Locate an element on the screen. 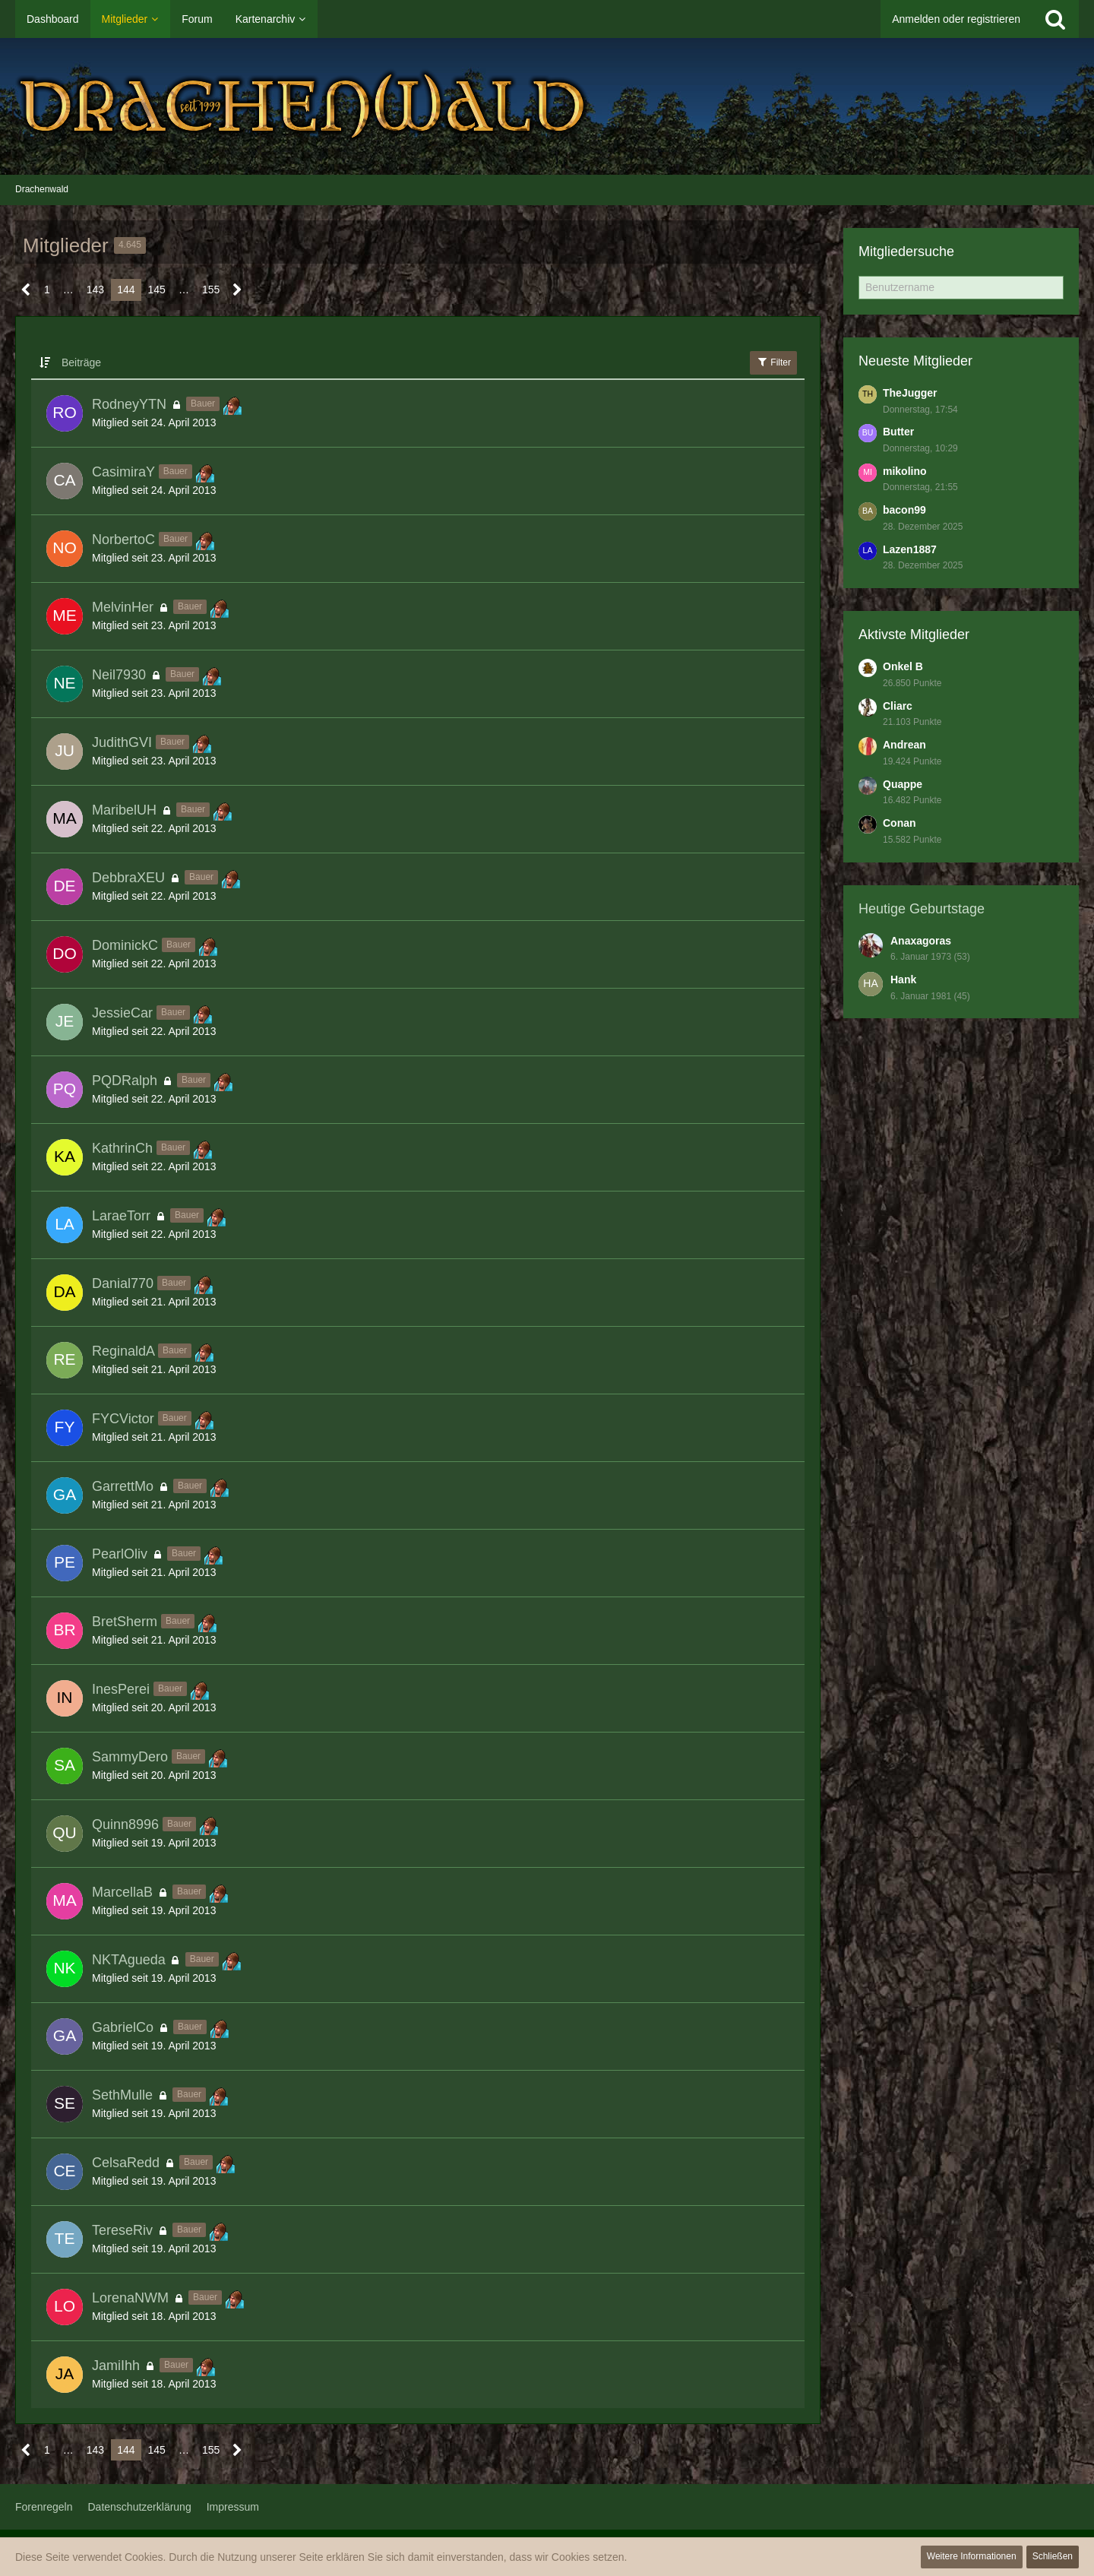 The width and height of the screenshot is (1094, 2576). Onkel B is located at coordinates (903, 666).